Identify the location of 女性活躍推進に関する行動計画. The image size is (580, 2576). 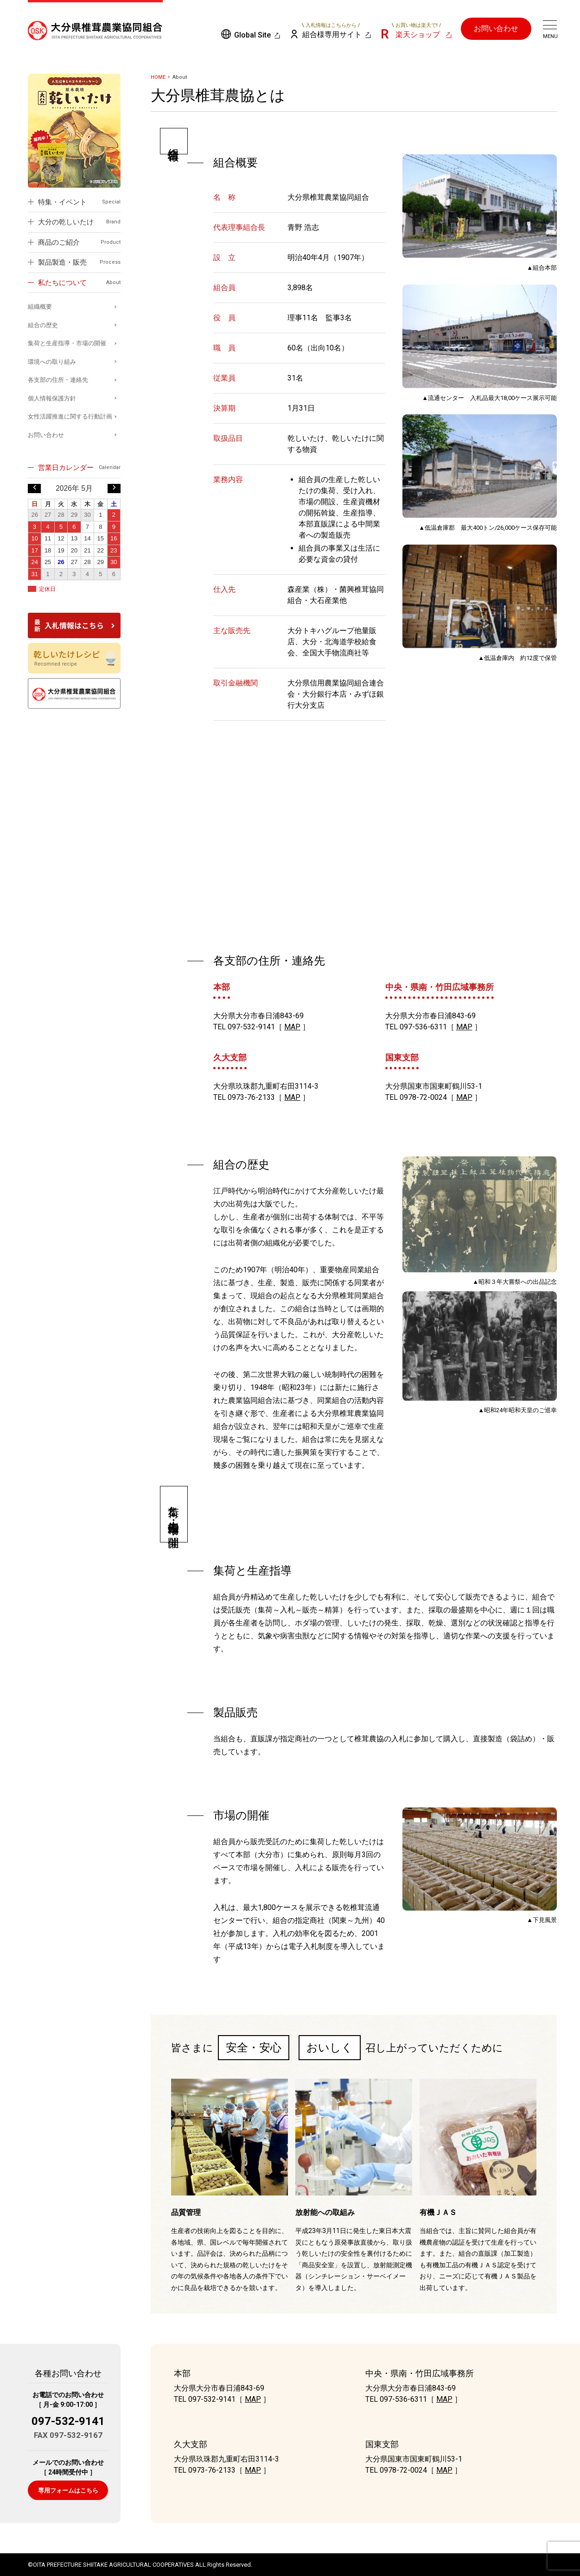
(70, 416).